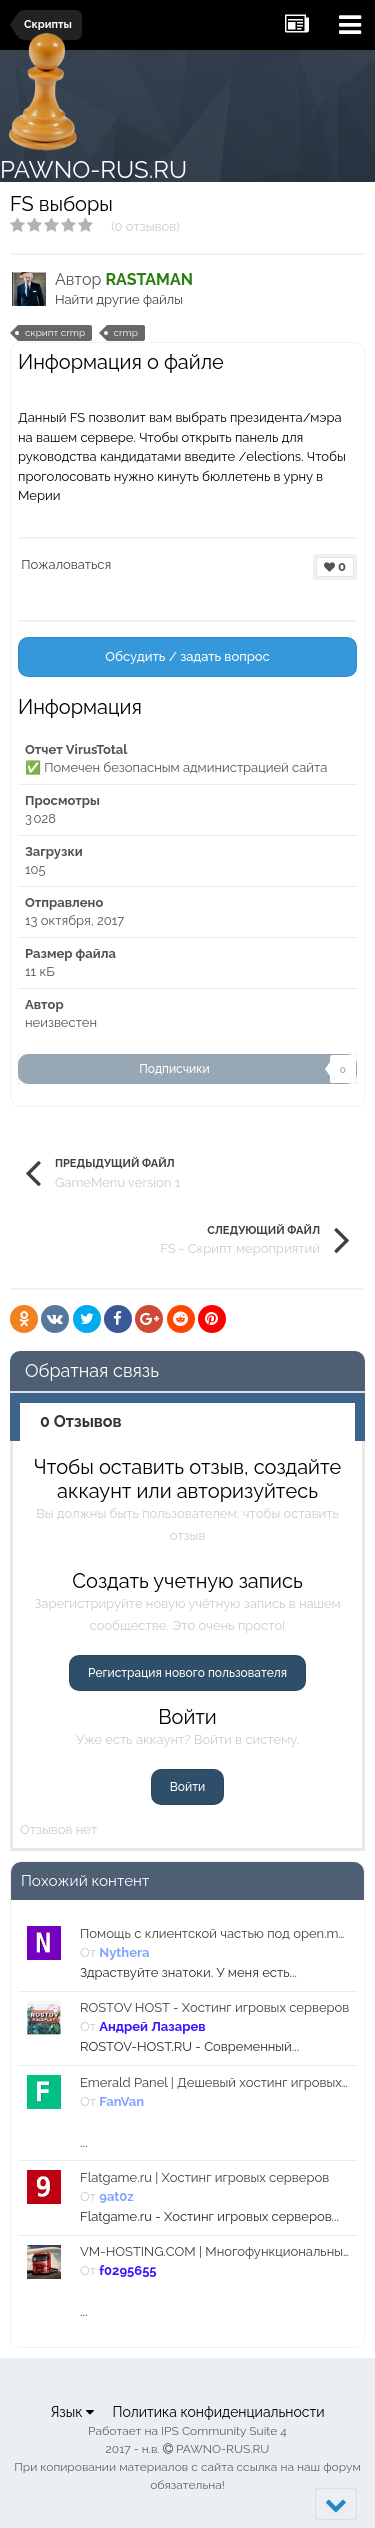 The height and width of the screenshot is (2528, 375). Describe the element at coordinates (66, 564) in the screenshot. I see `Пожаловаться` at that location.